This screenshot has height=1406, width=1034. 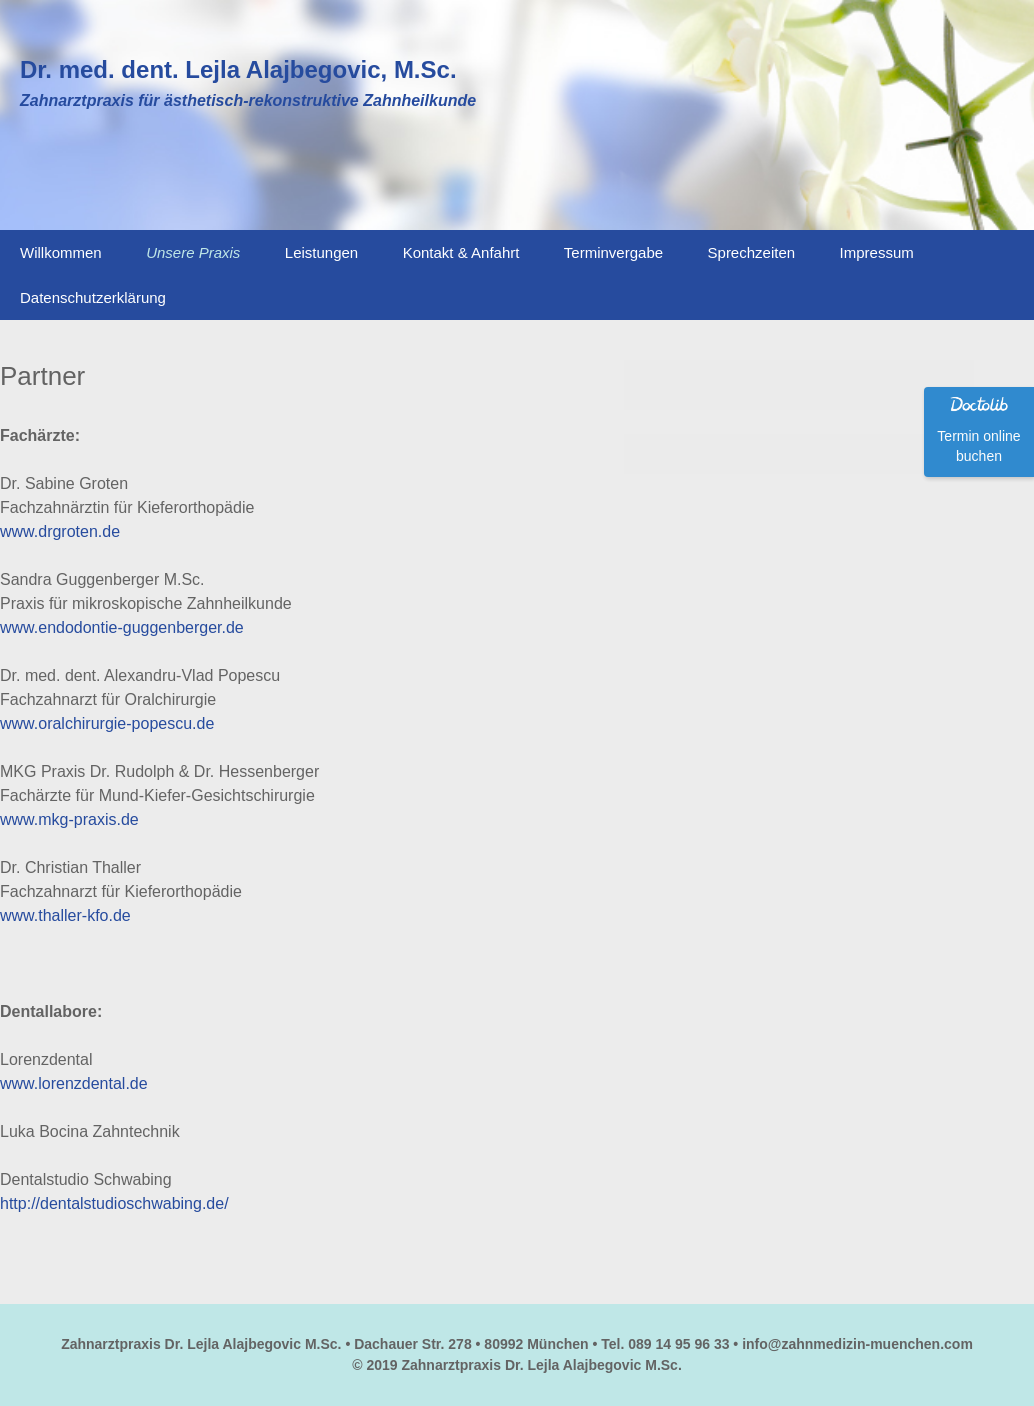 What do you see at coordinates (65, 915) in the screenshot?
I see `www.thaller-kfo.de` at bounding box center [65, 915].